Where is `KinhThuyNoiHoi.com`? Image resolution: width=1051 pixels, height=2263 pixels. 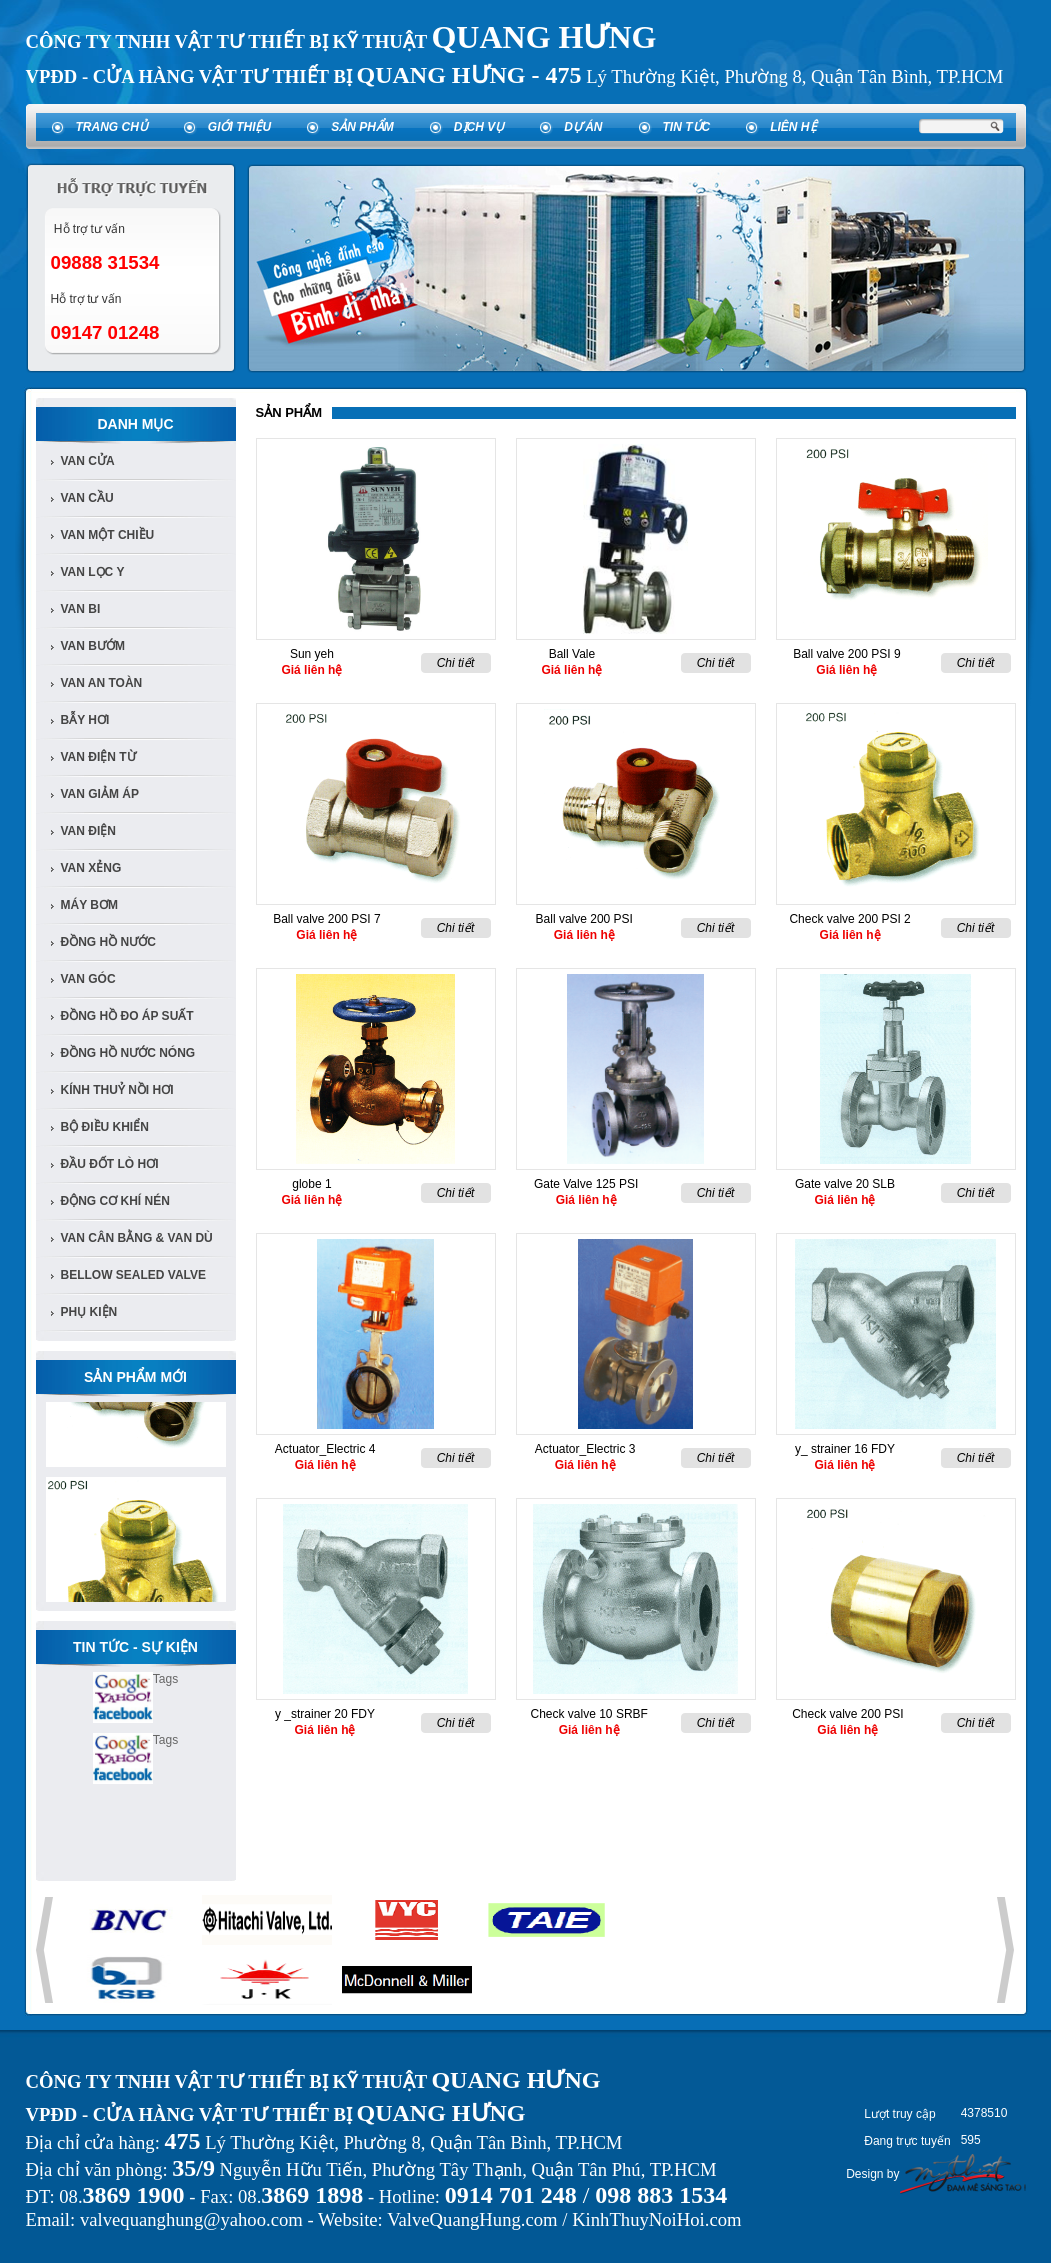 KinhThuyNoiHoi.com is located at coordinates (656, 2219).